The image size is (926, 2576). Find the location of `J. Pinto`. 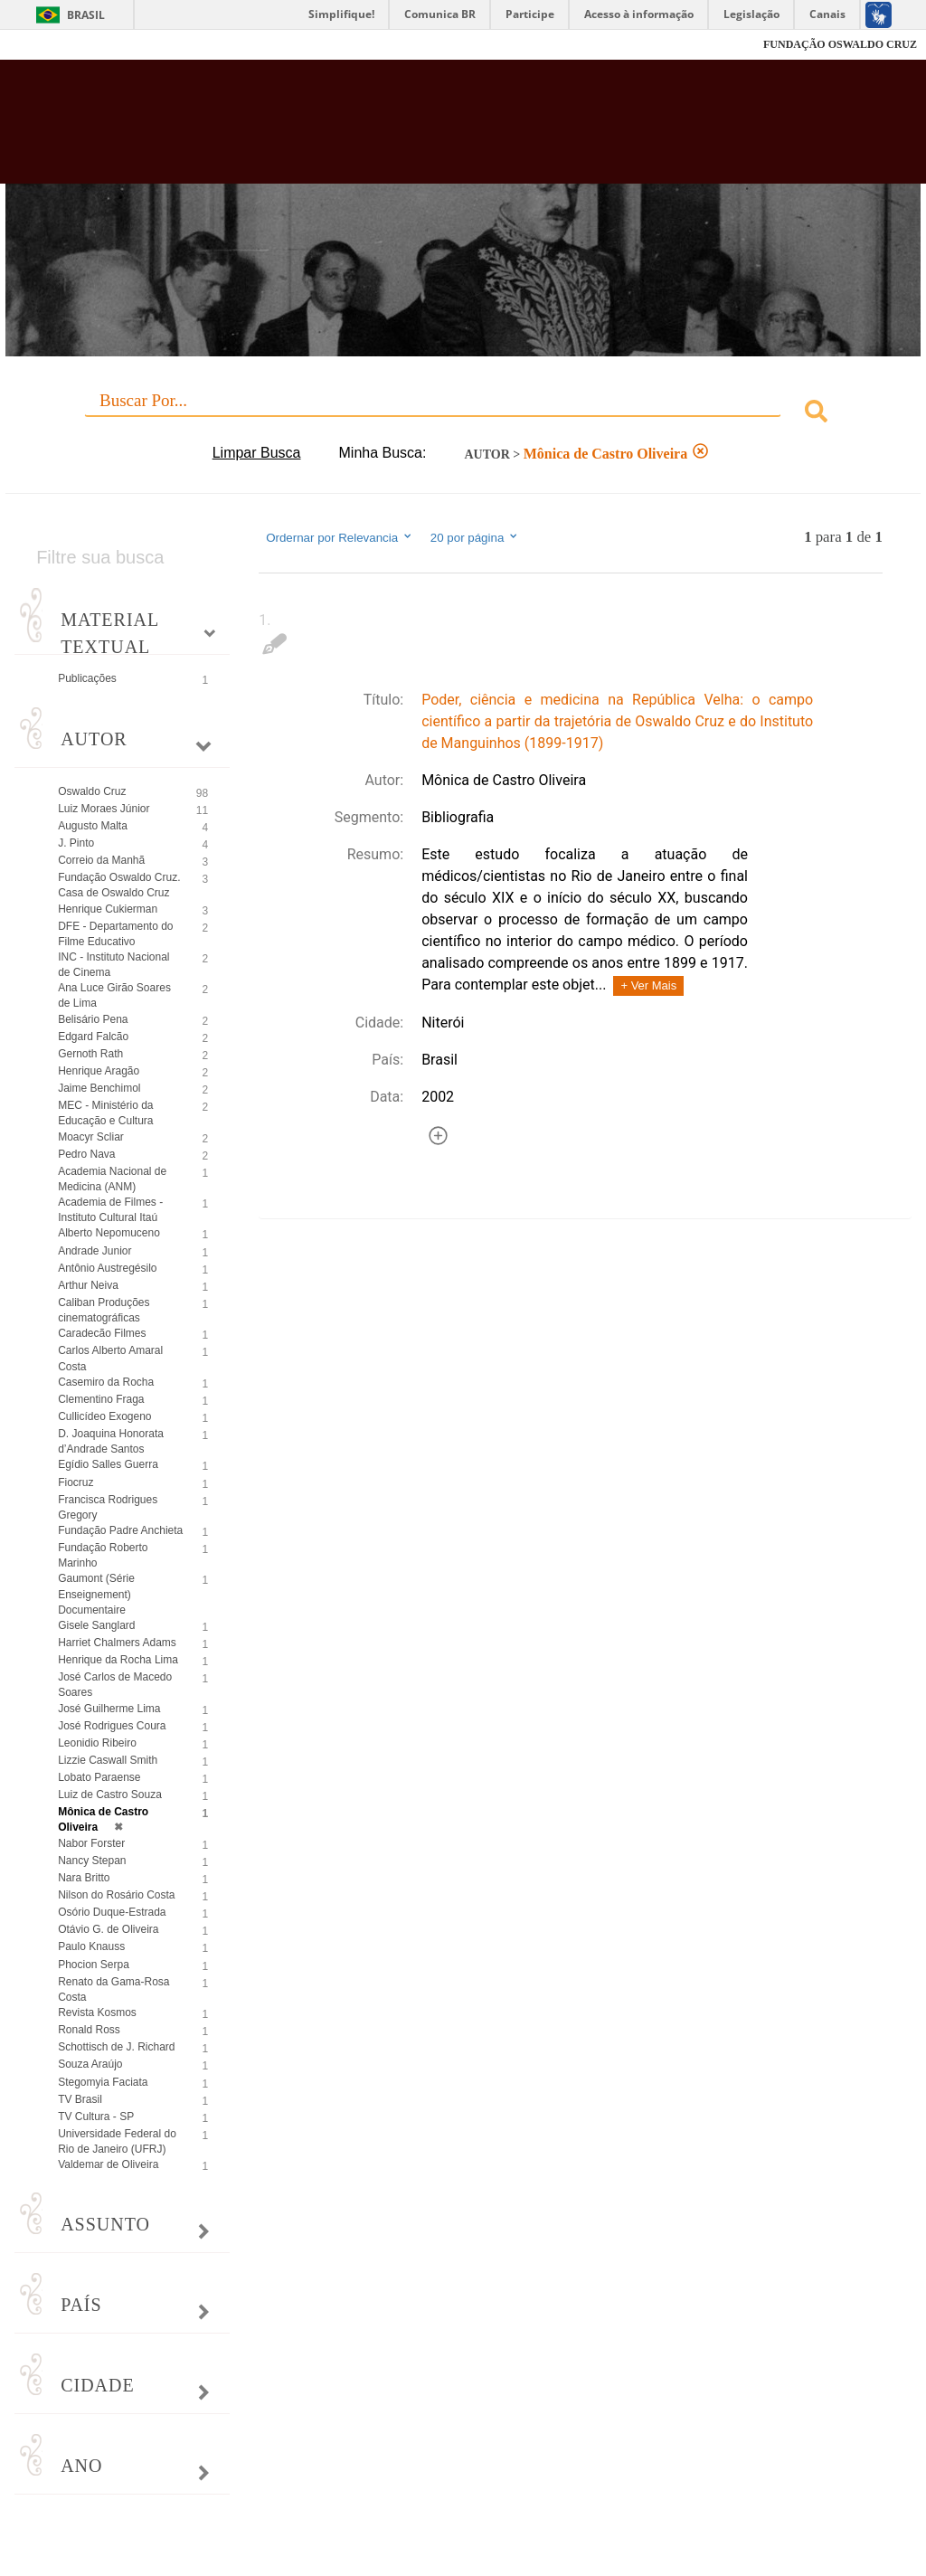

J. Pinto is located at coordinates (76, 843).